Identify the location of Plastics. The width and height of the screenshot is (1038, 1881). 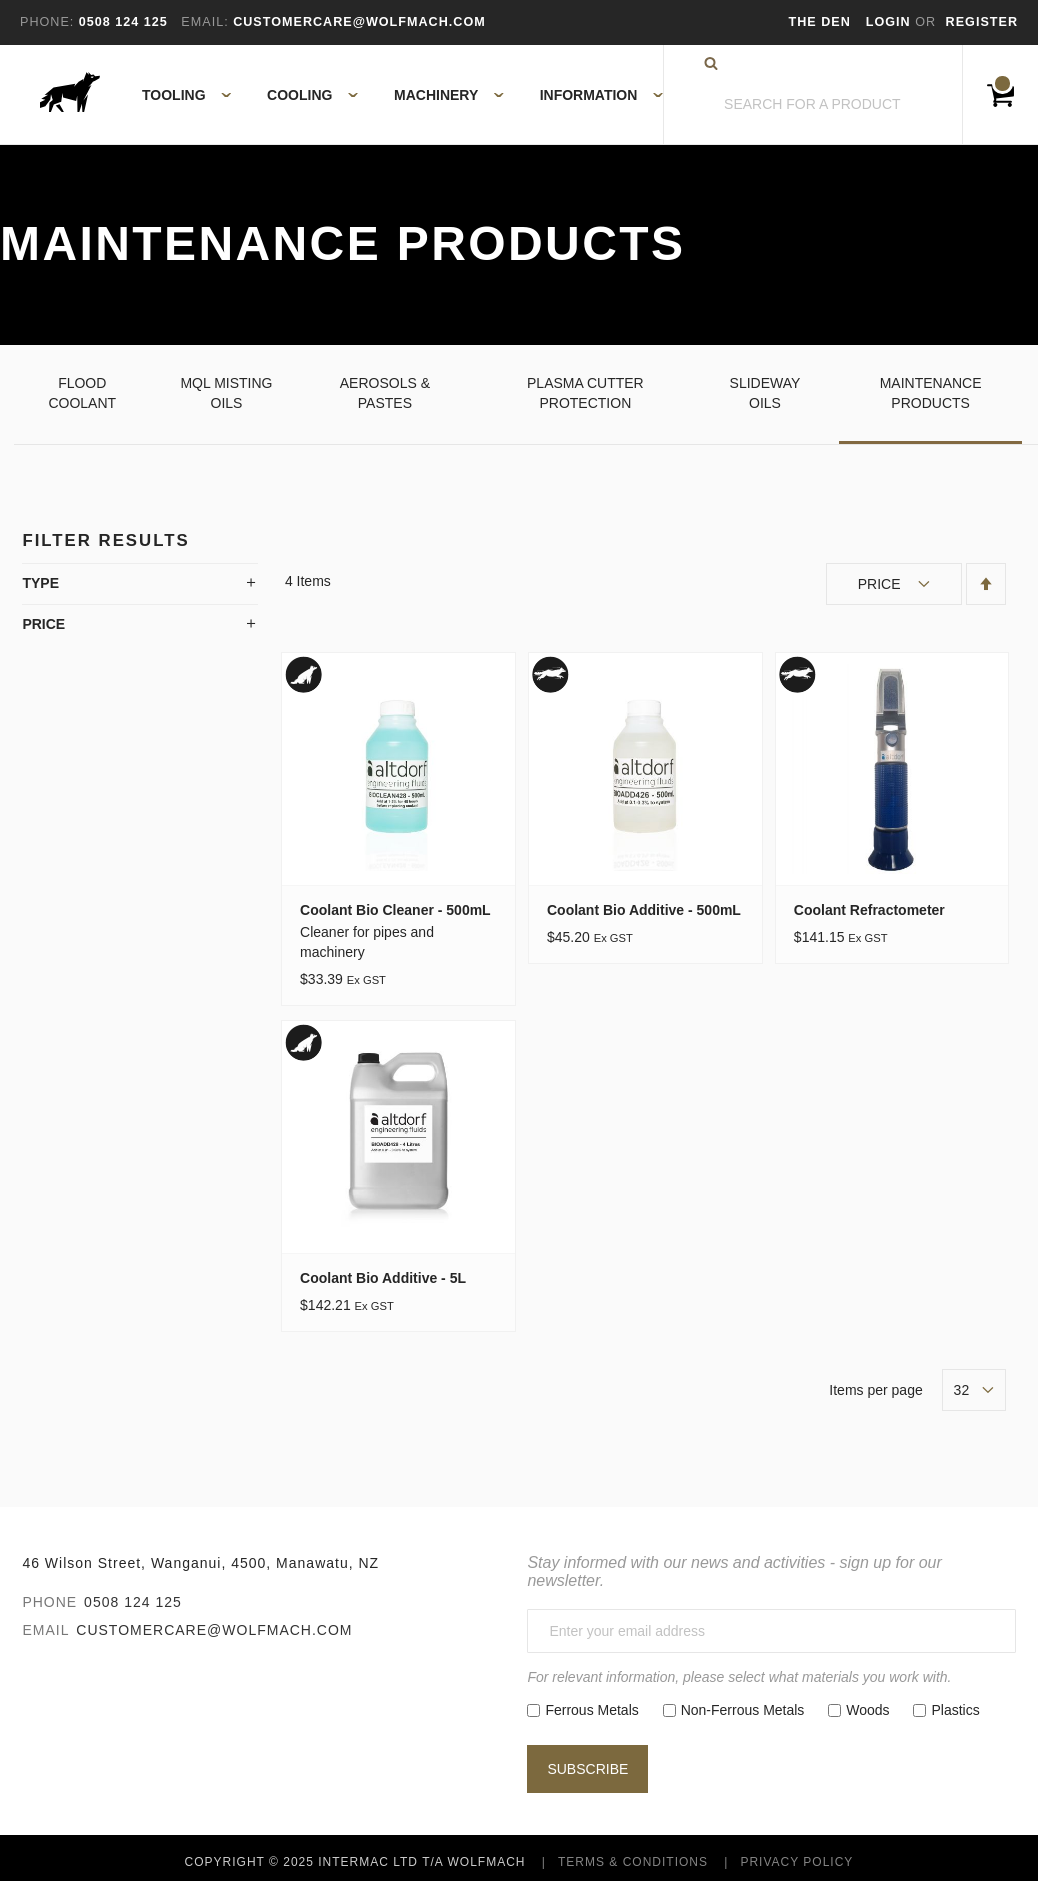
(955, 1710).